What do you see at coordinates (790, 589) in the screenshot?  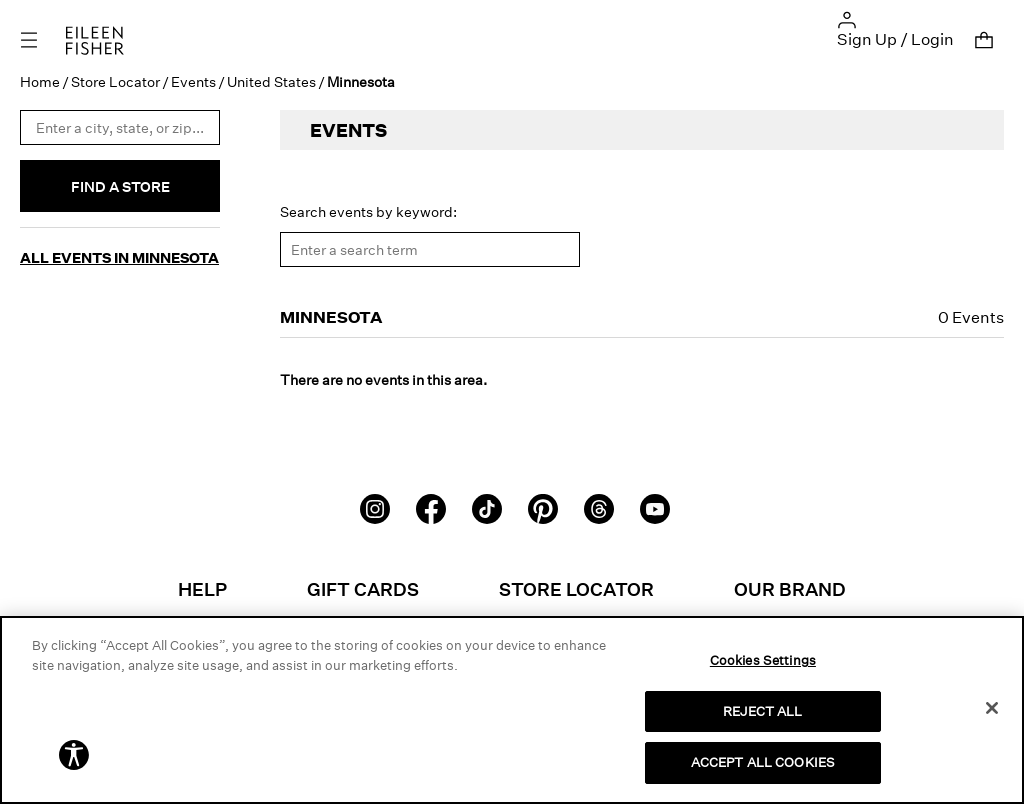 I see `Our Brand` at bounding box center [790, 589].